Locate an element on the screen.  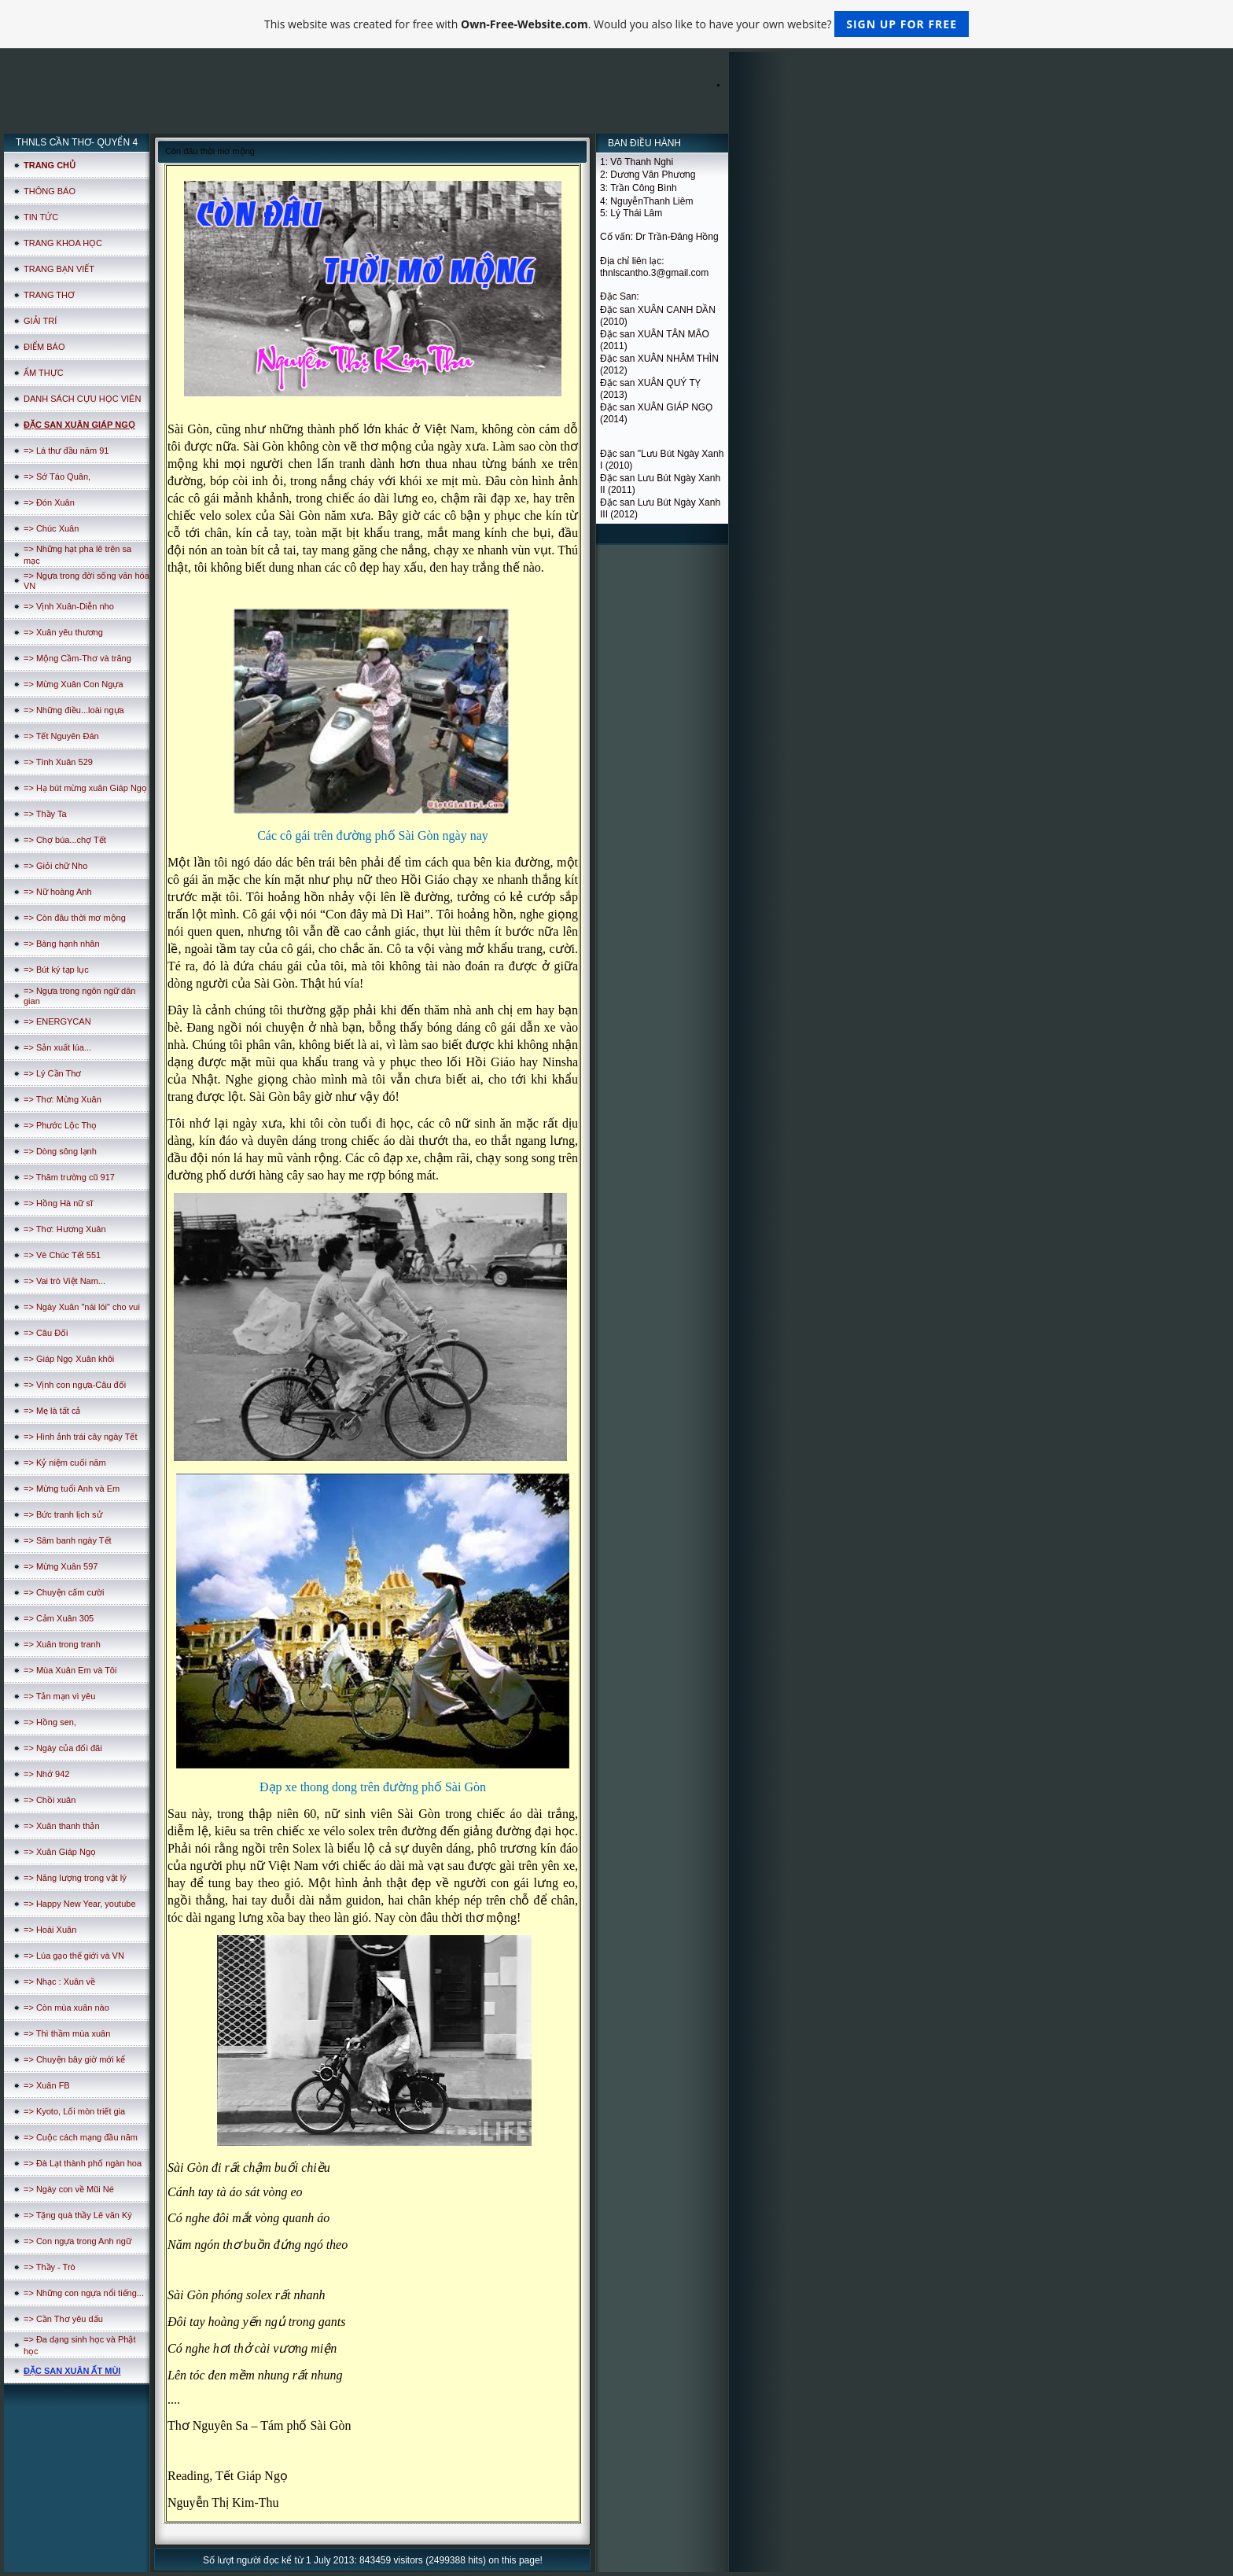
=> Xuân Giáp Ngọ is located at coordinates (60, 1852).